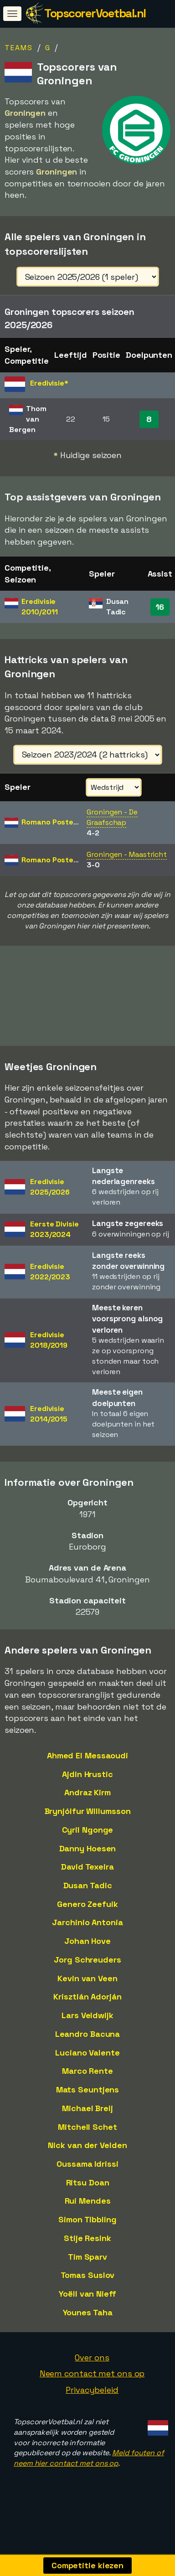  I want to click on Competitie kiezen, so click(87, 2565).